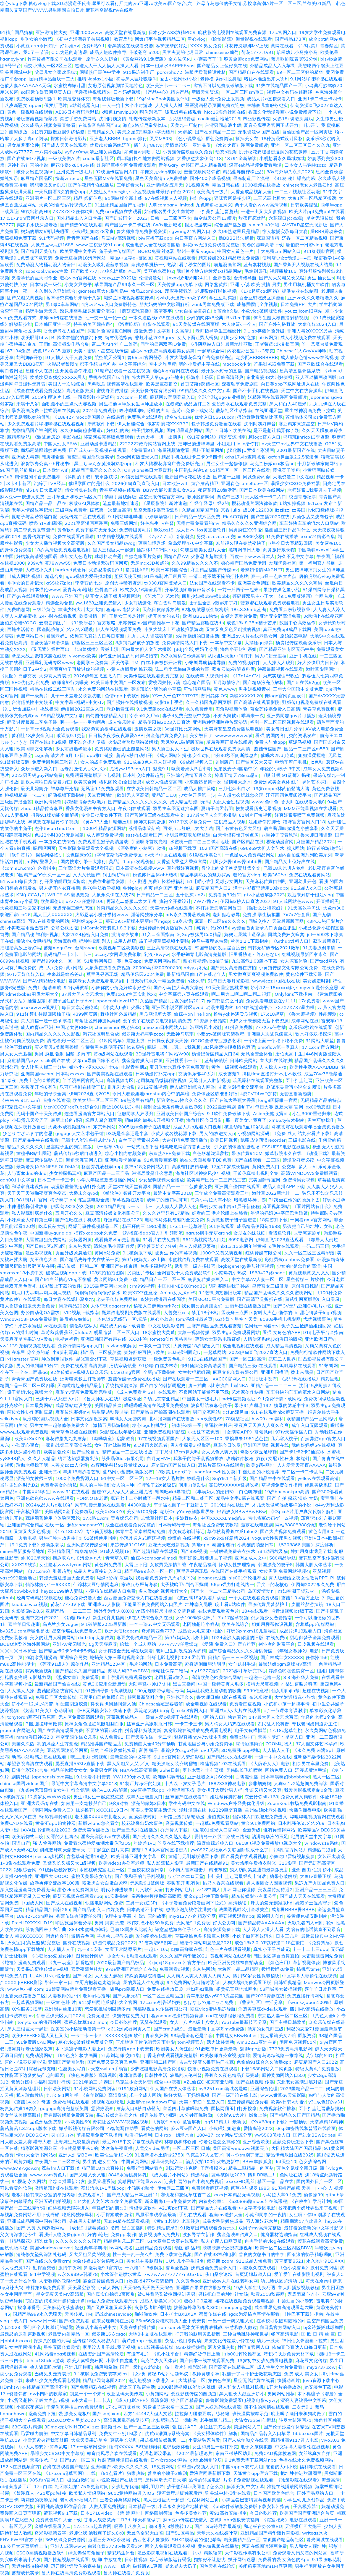 The width and height of the screenshot is (346, 2576). Describe the element at coordinates (172, 1418) in the screenshot. I see `北斗播网国产在线播放` at that location.